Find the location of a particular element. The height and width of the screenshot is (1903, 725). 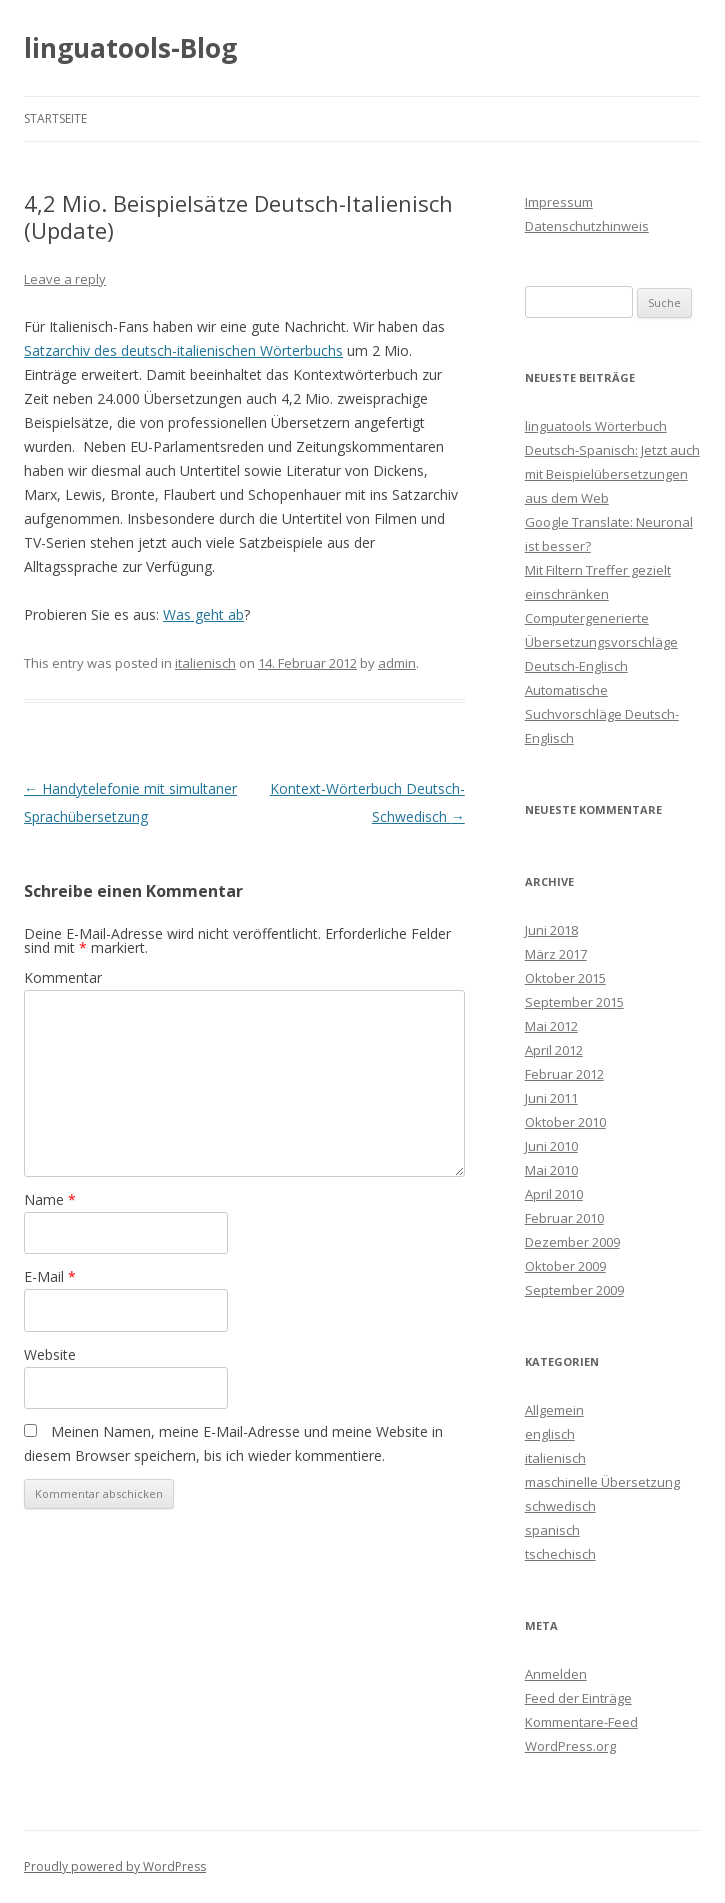

Startseite is located at coordinates (55, 118).